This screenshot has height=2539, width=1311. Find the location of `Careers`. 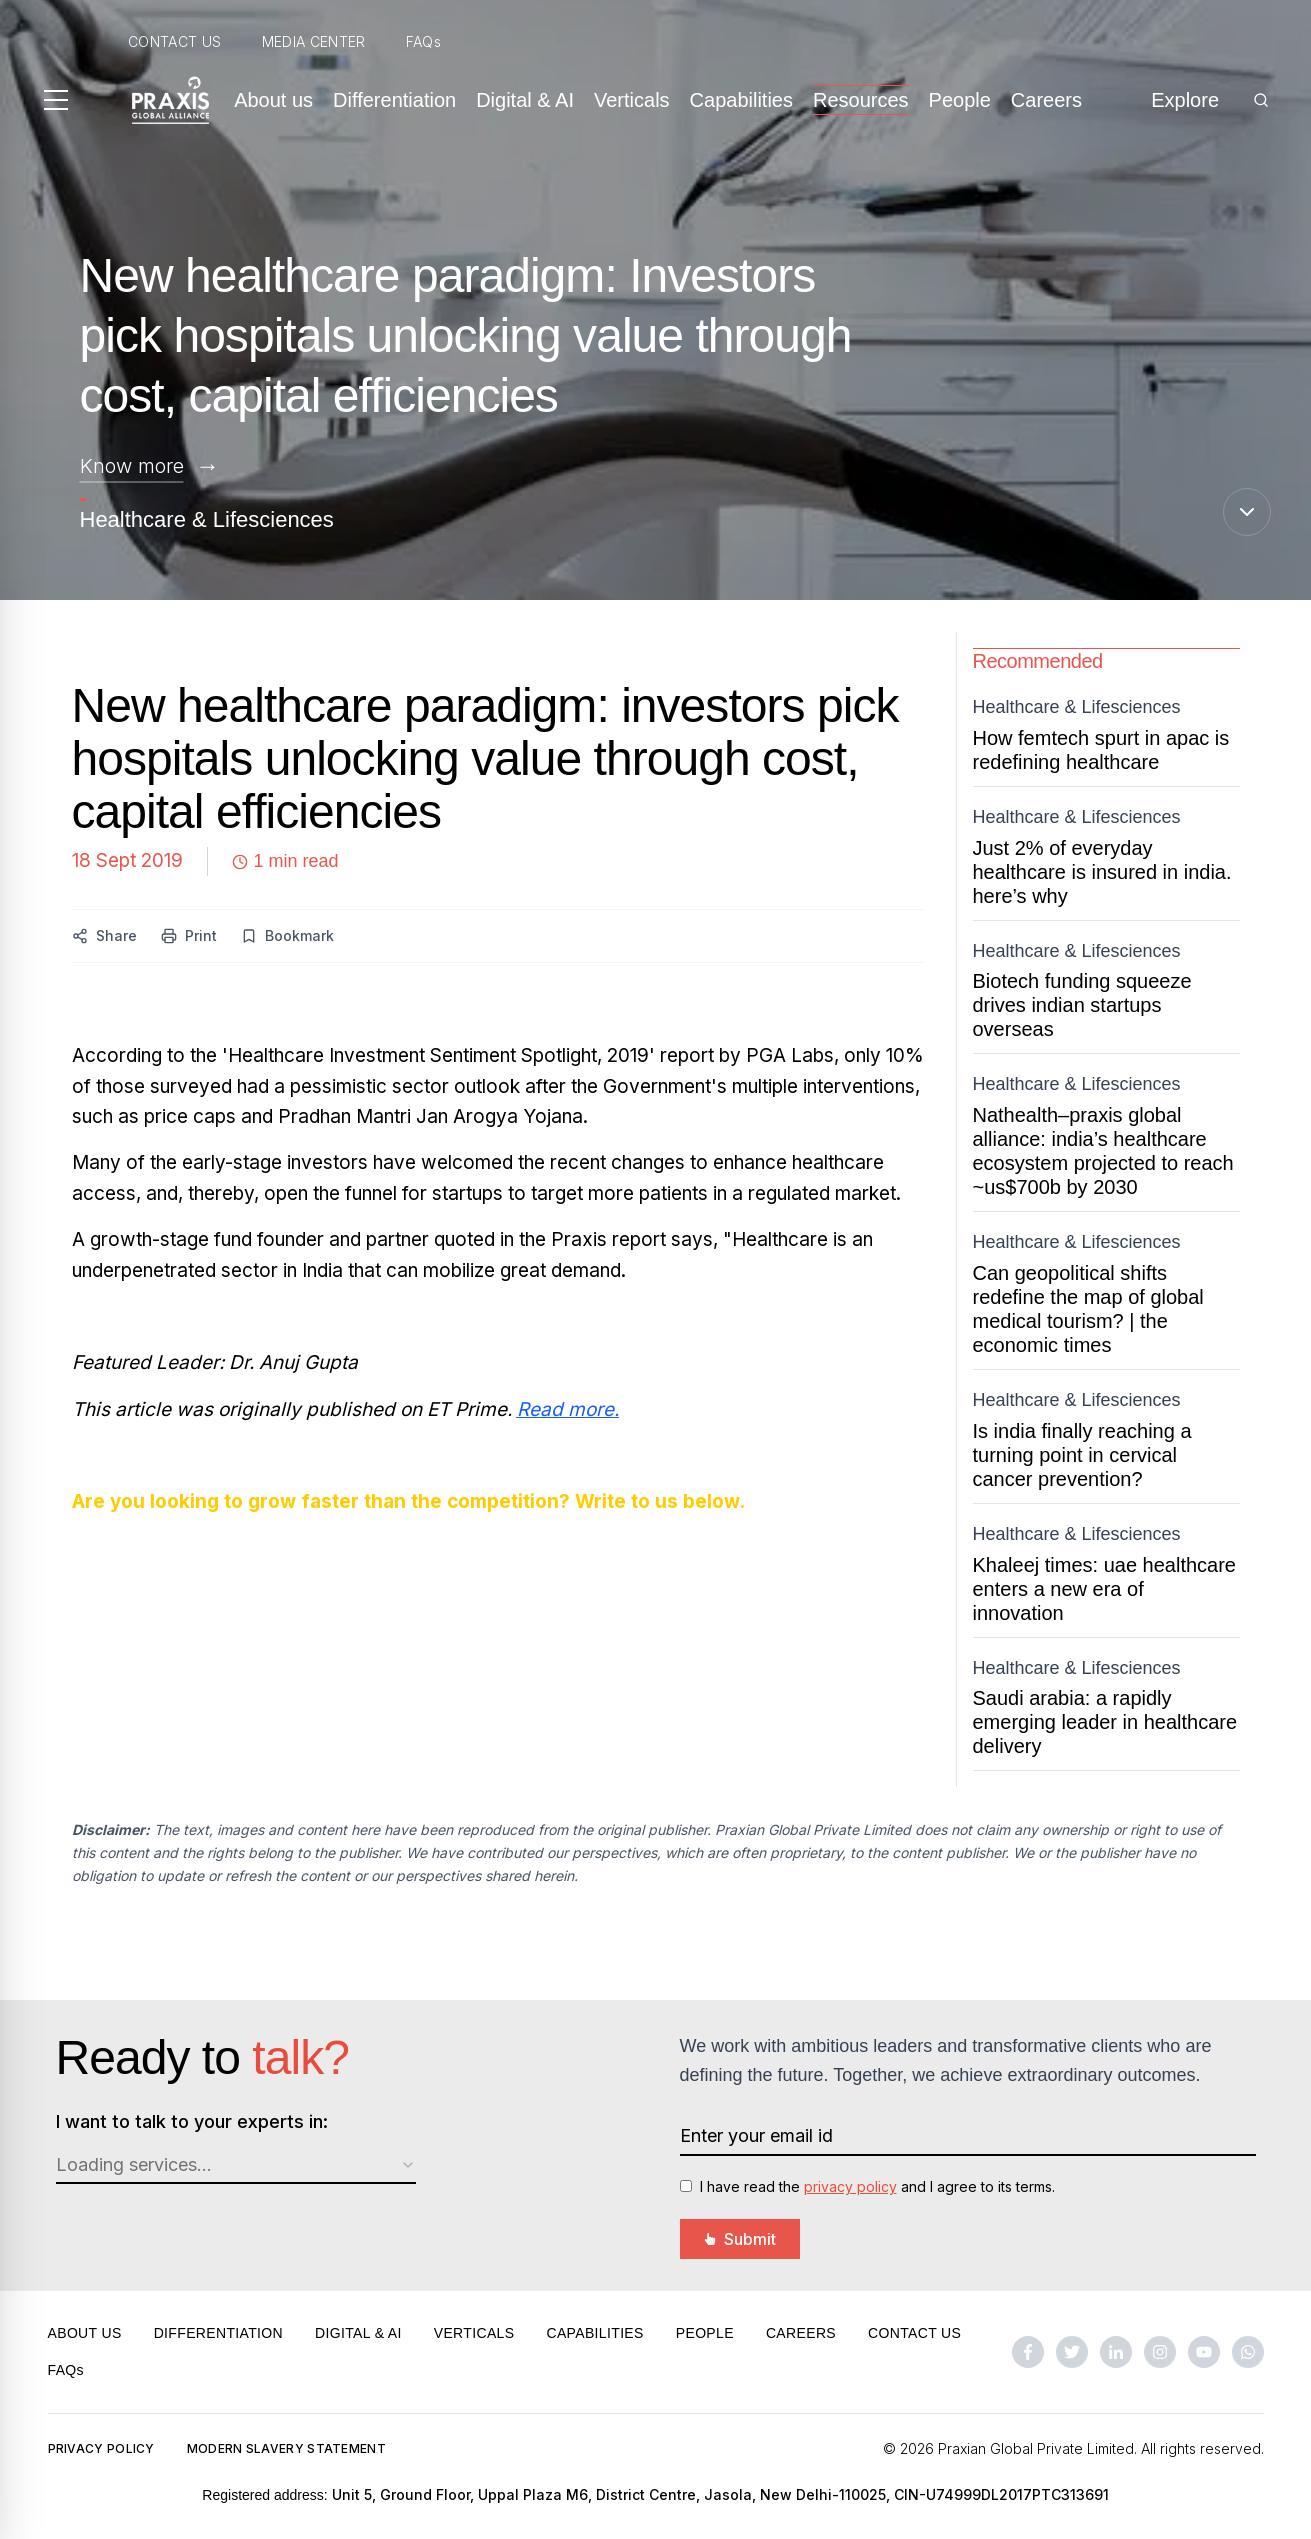

Careers is located at coordinates (1046, 100).